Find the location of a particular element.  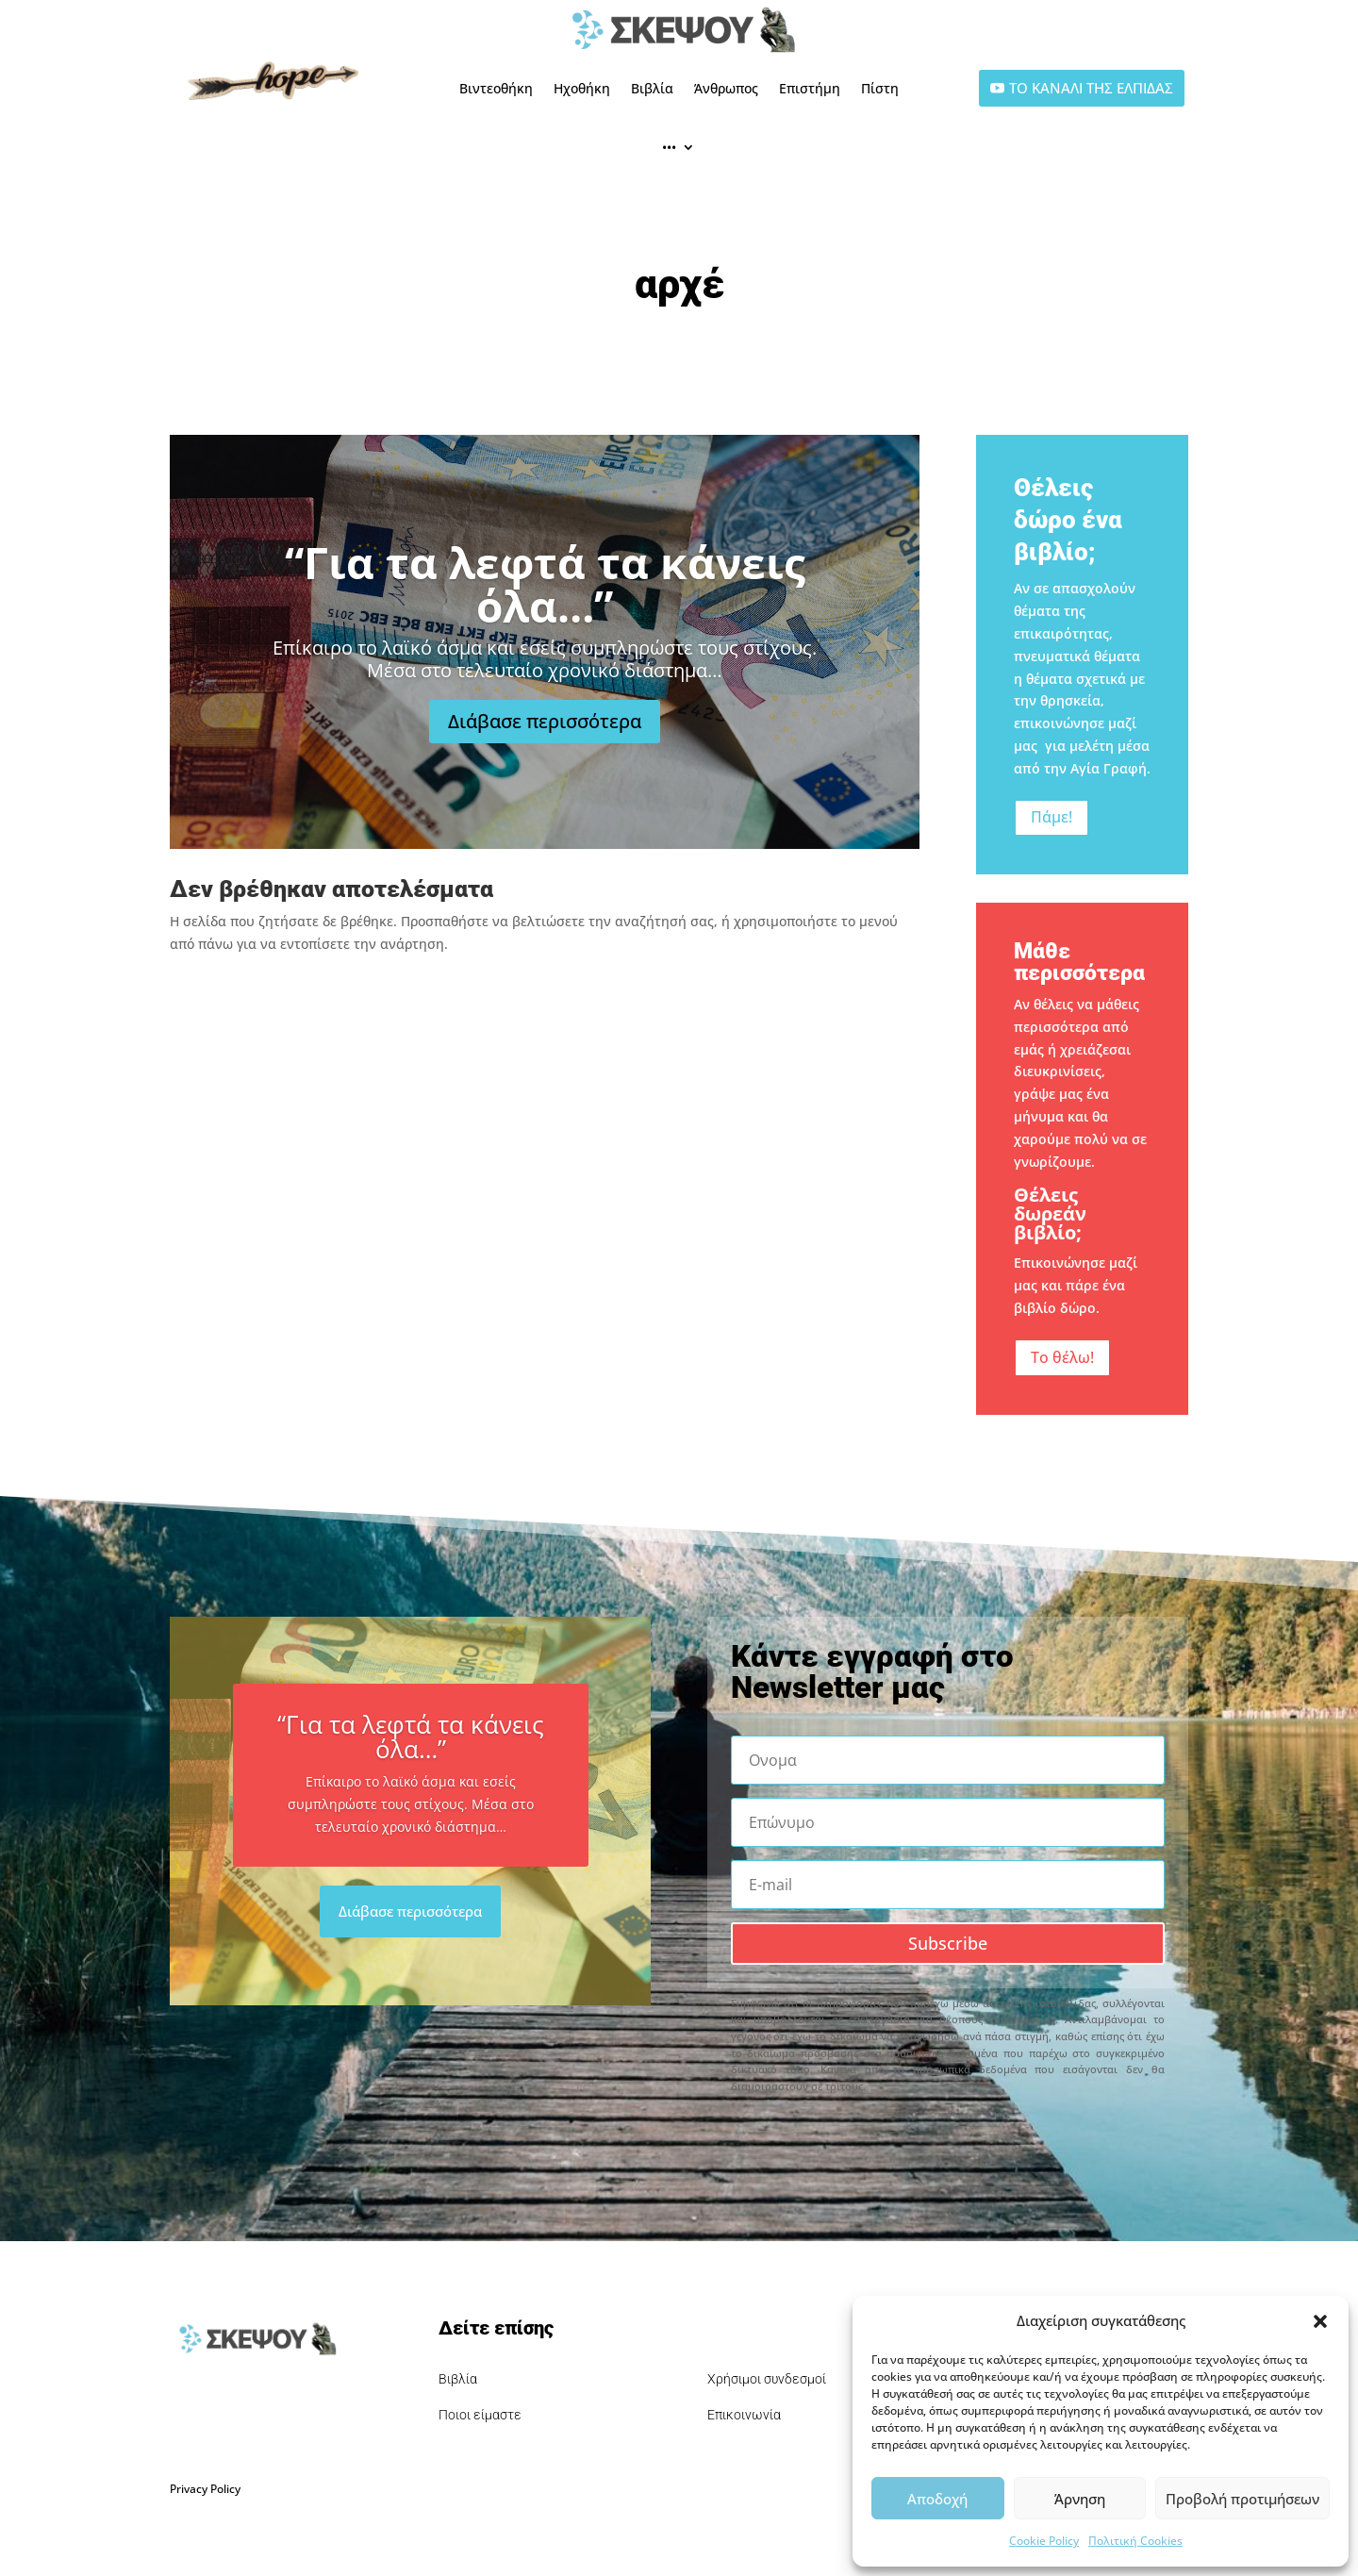

Πάμε! is located at coordinates (1051, 816).